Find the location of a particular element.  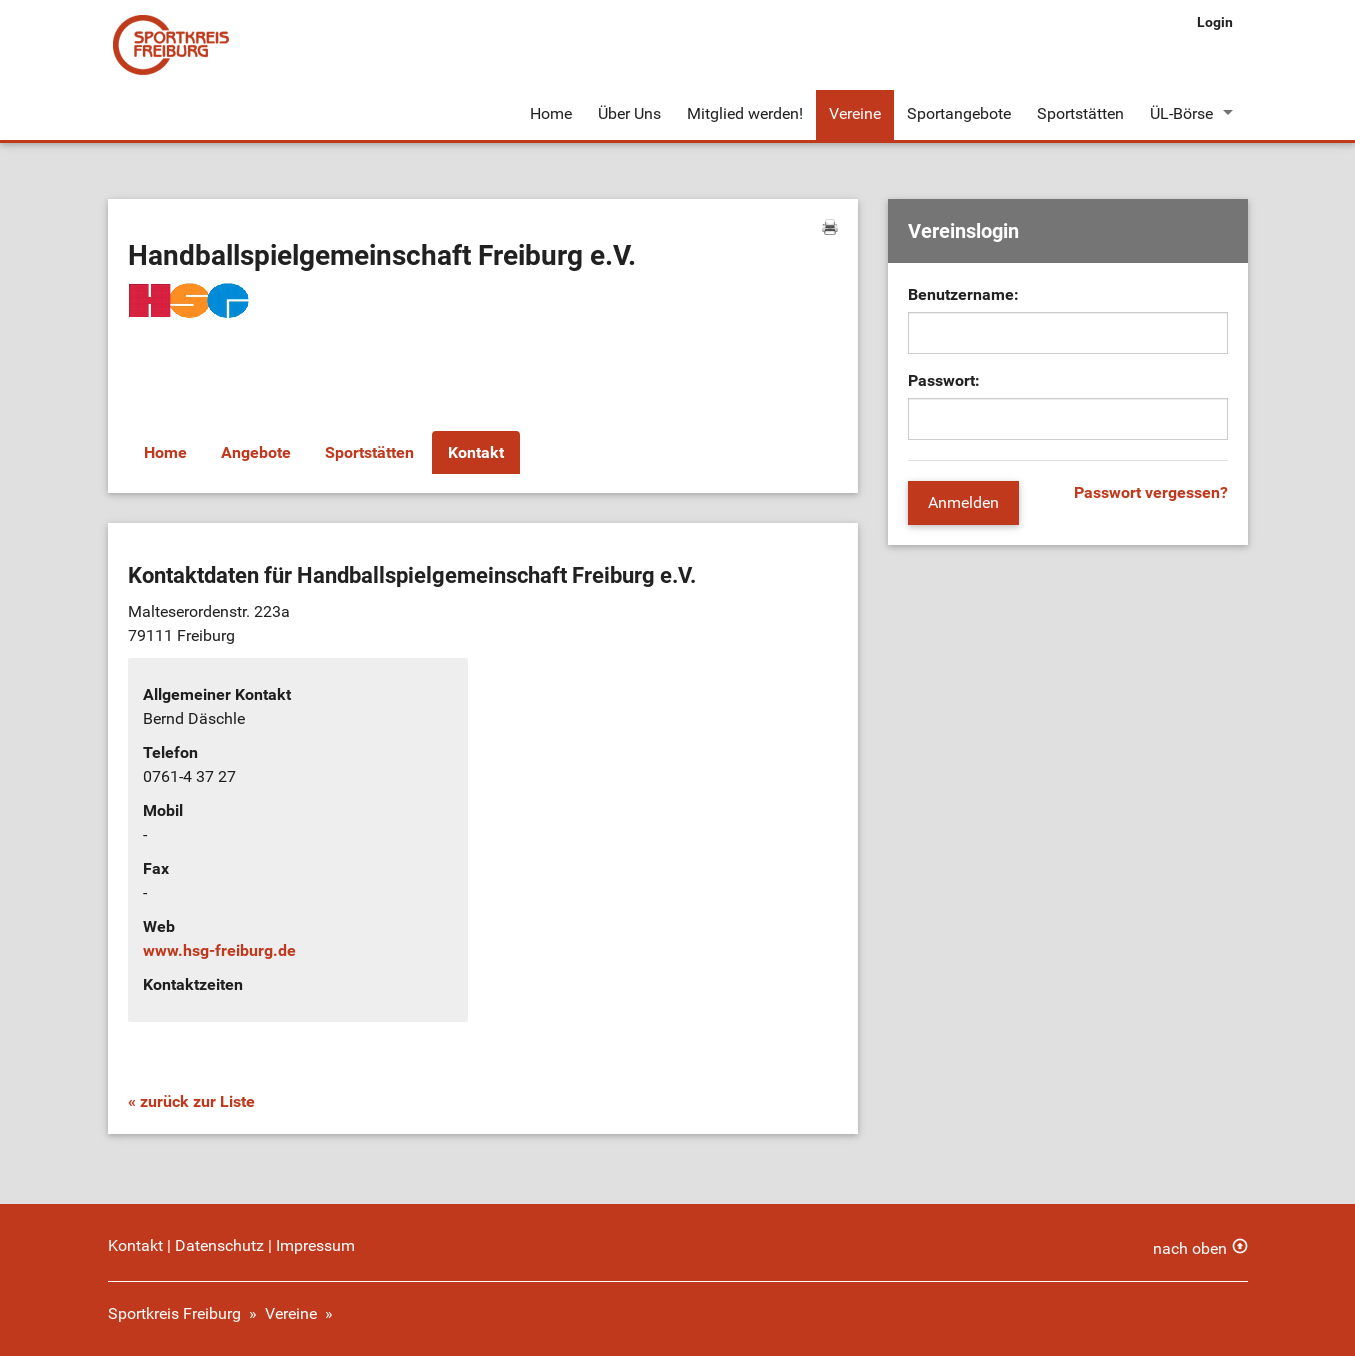

ÜL-Börse is located at coordinates (1181, 113).